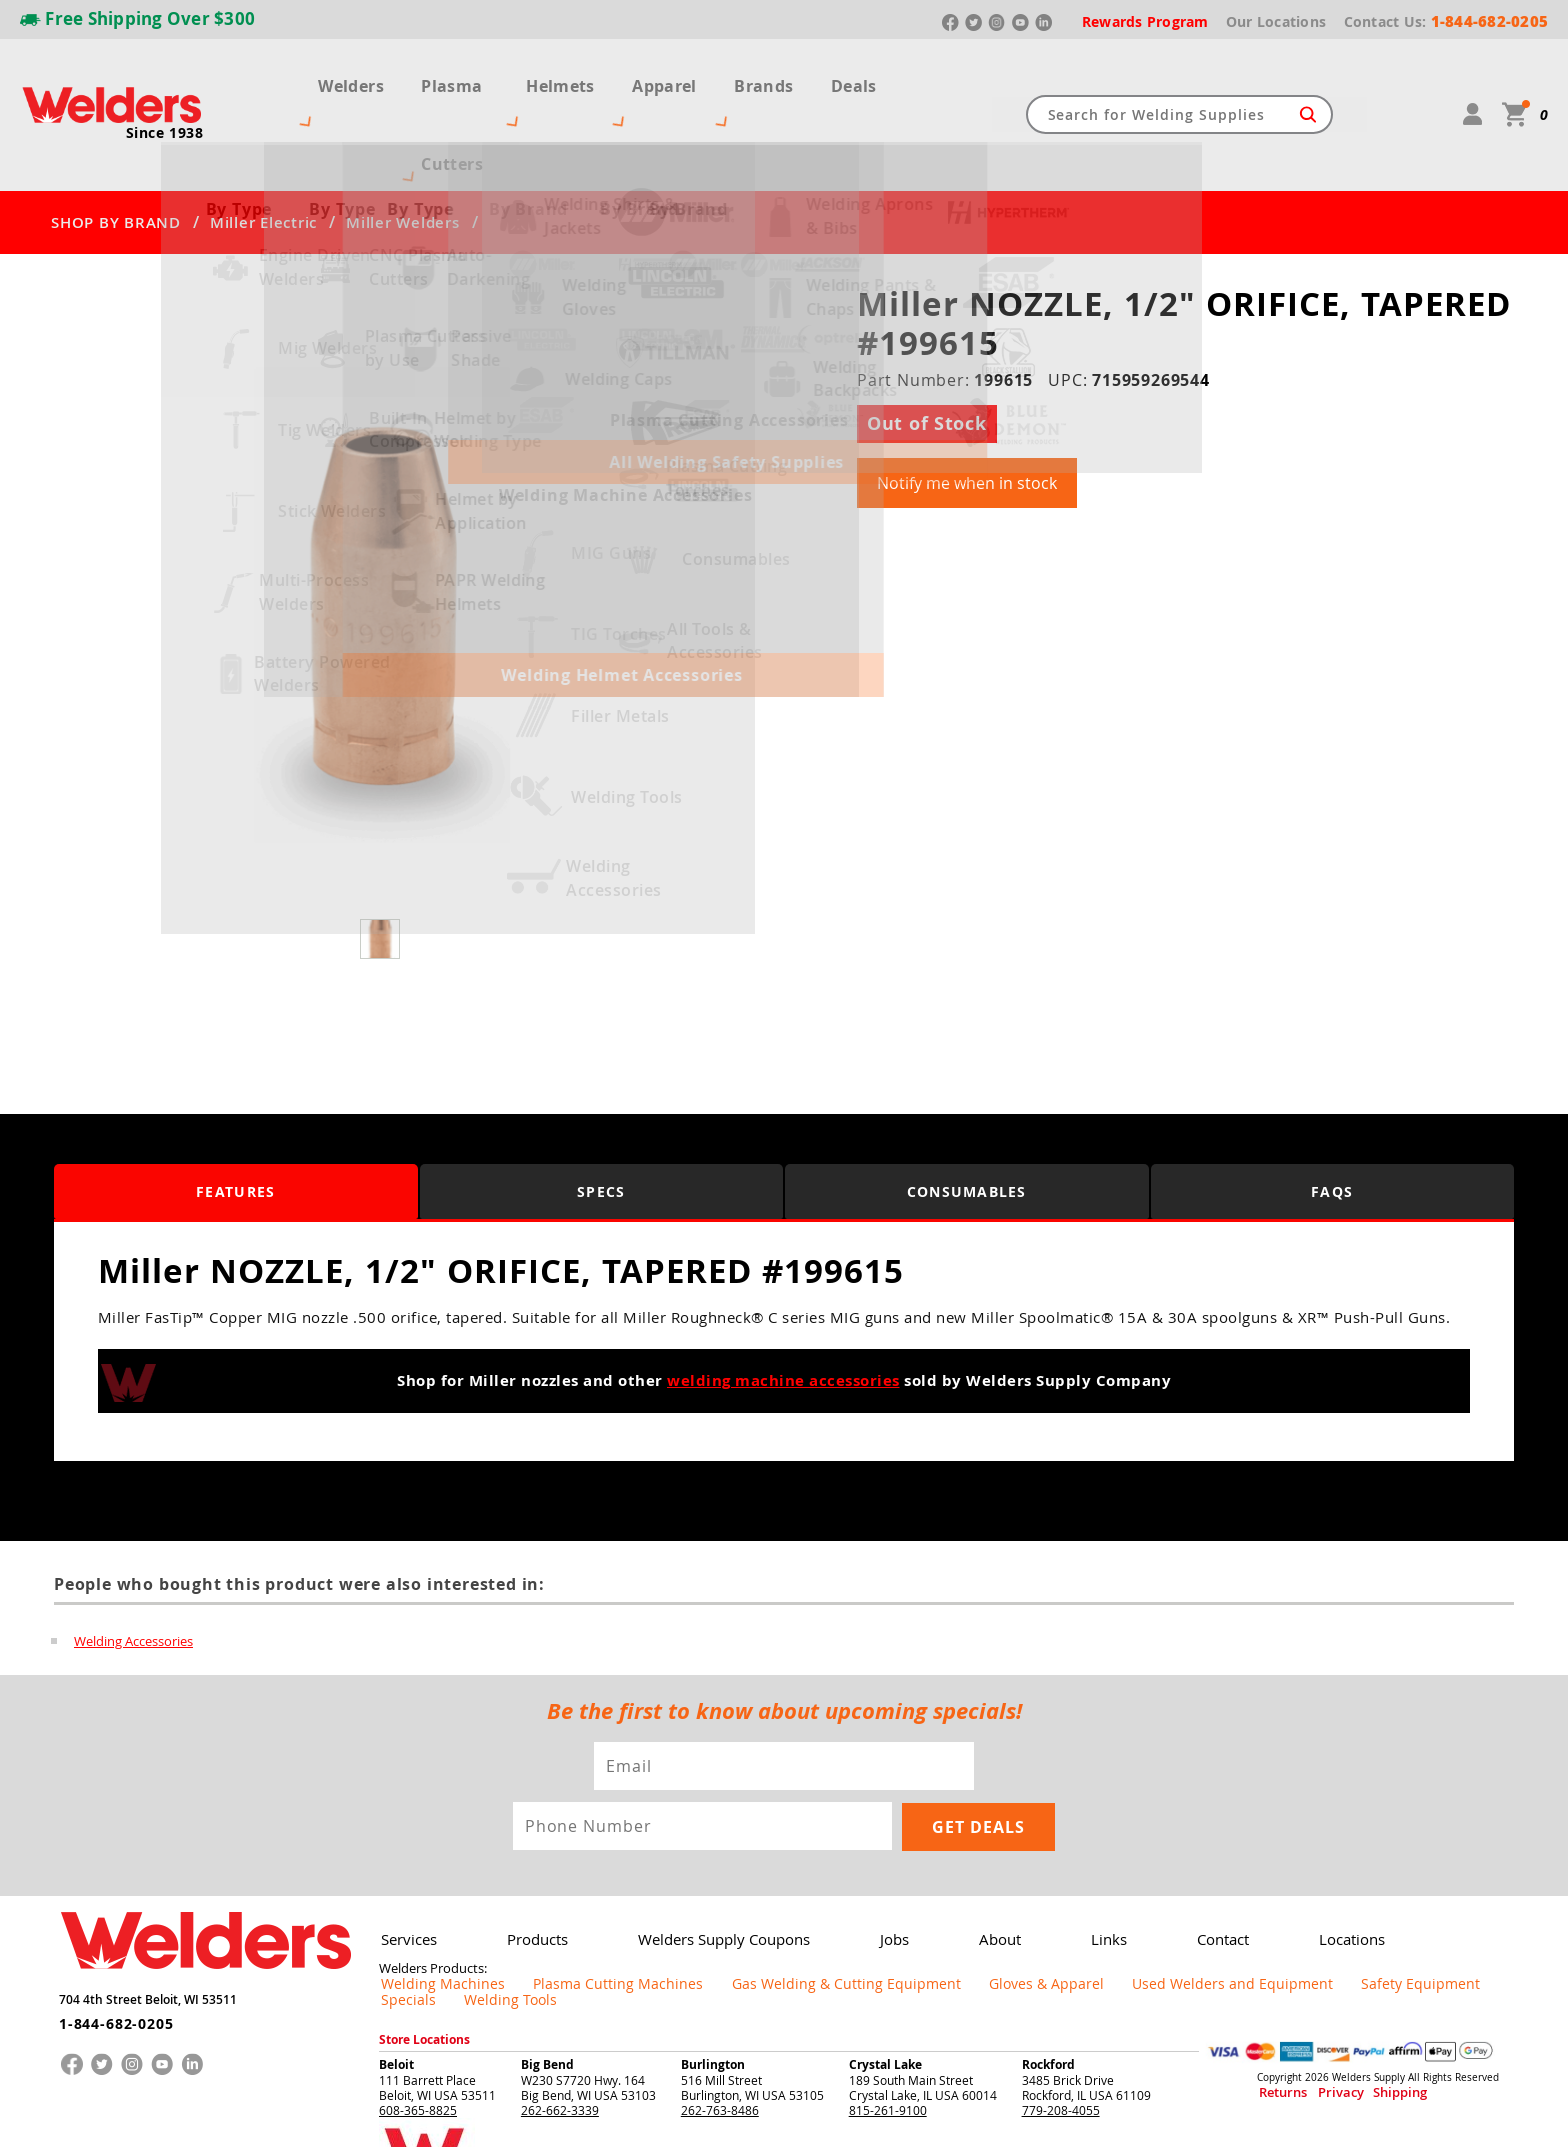 This screenshot has height=2147, width=1568. I want to click on Privacy, so click(1319, 2002).